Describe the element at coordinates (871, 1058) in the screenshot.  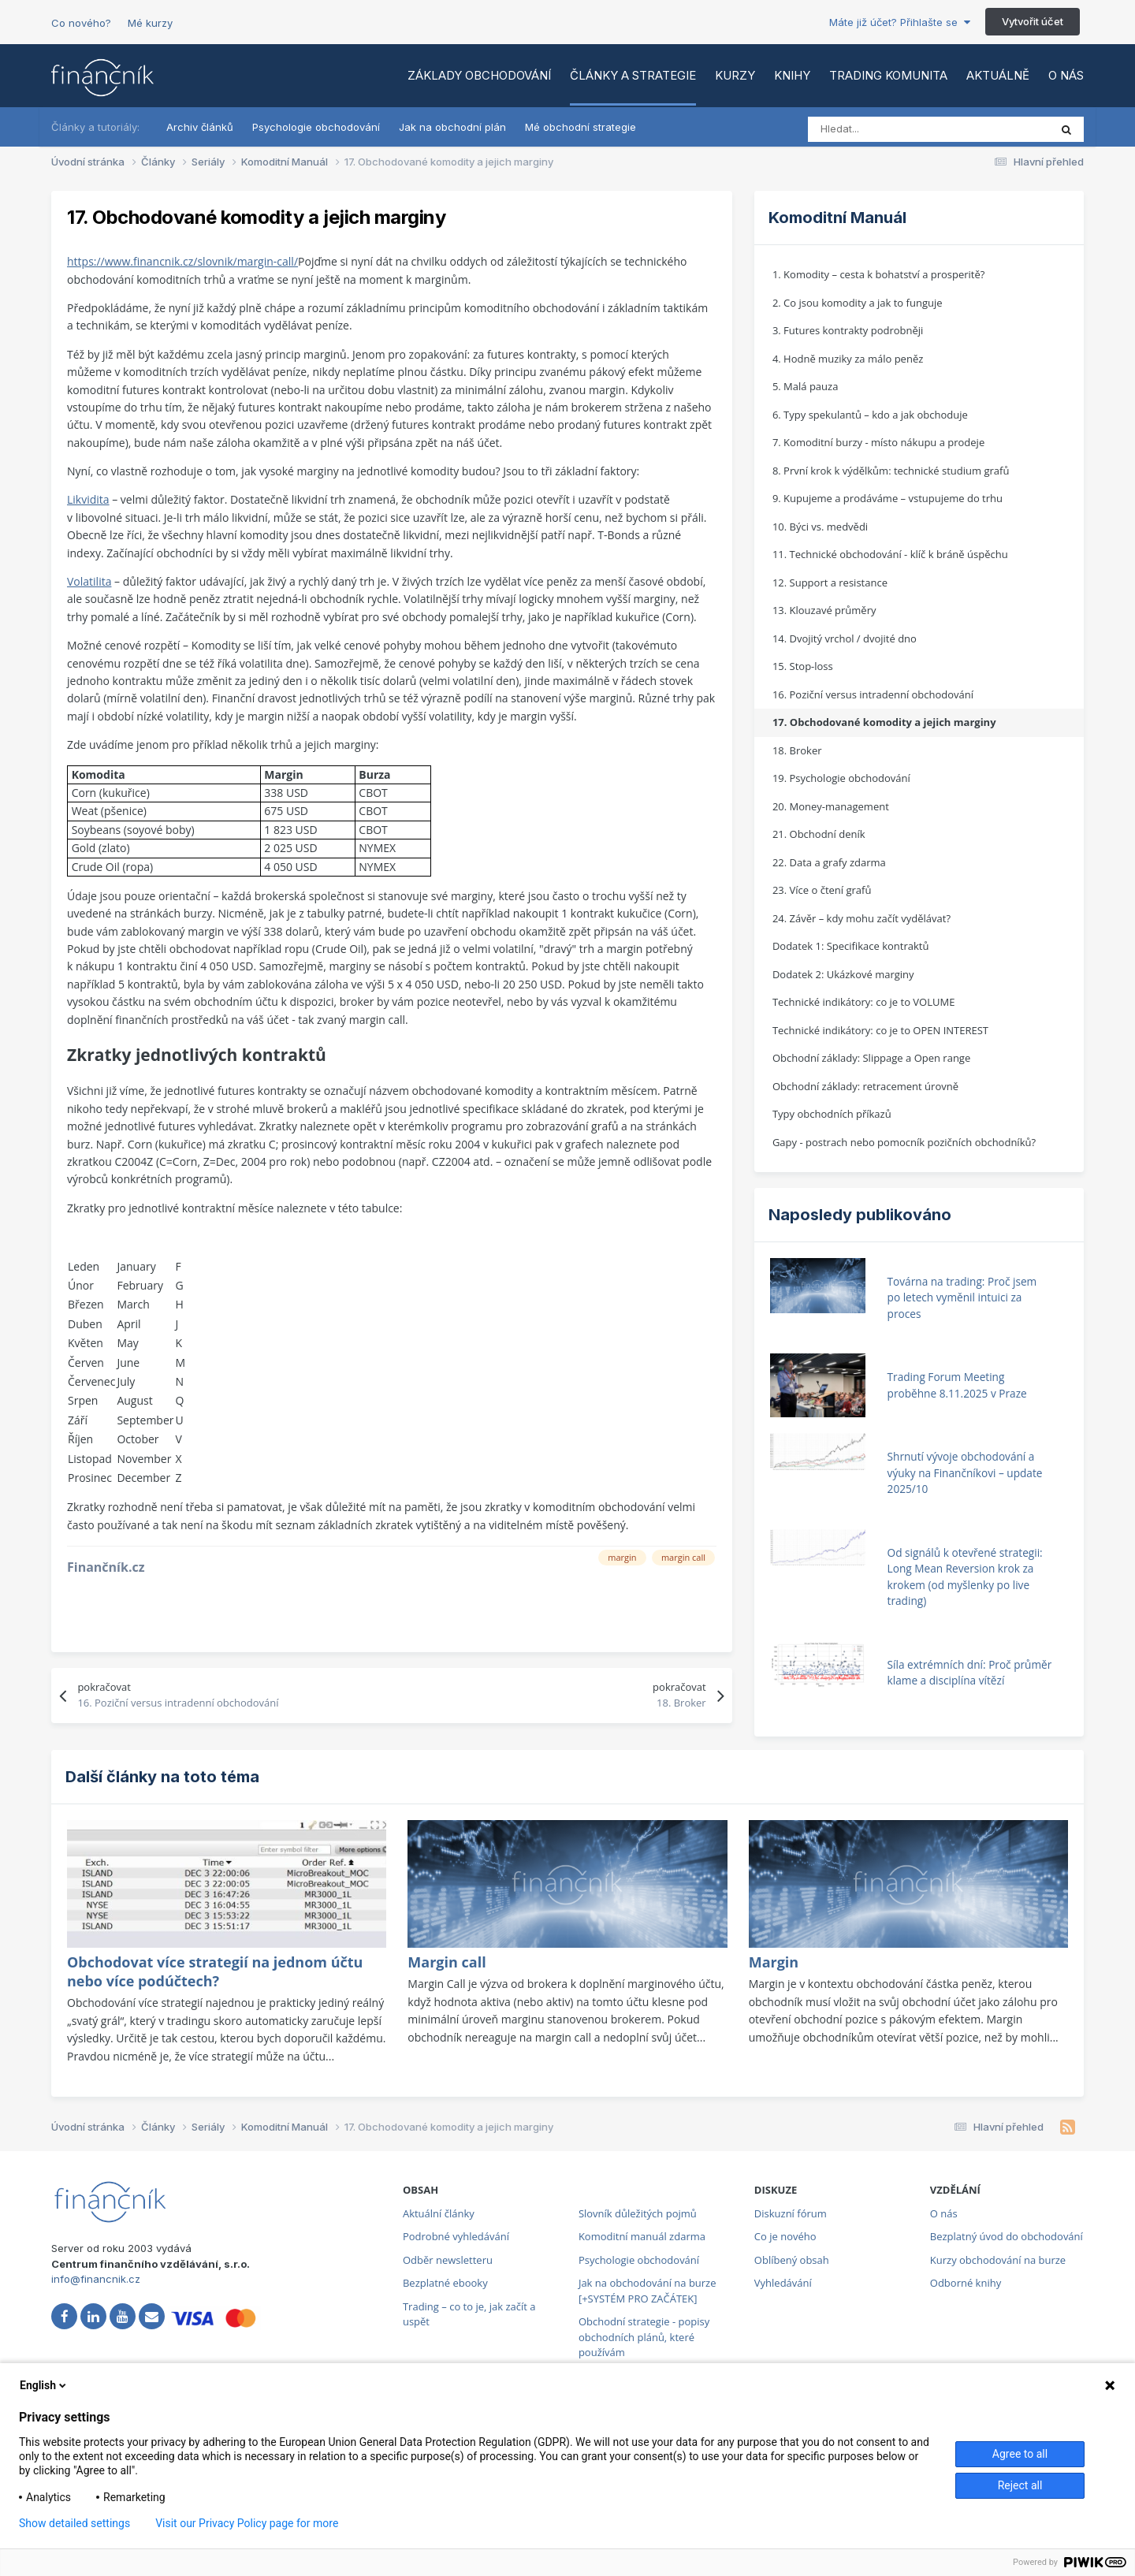
I see `Obchodní základy: Slippage a Open range` at that location.